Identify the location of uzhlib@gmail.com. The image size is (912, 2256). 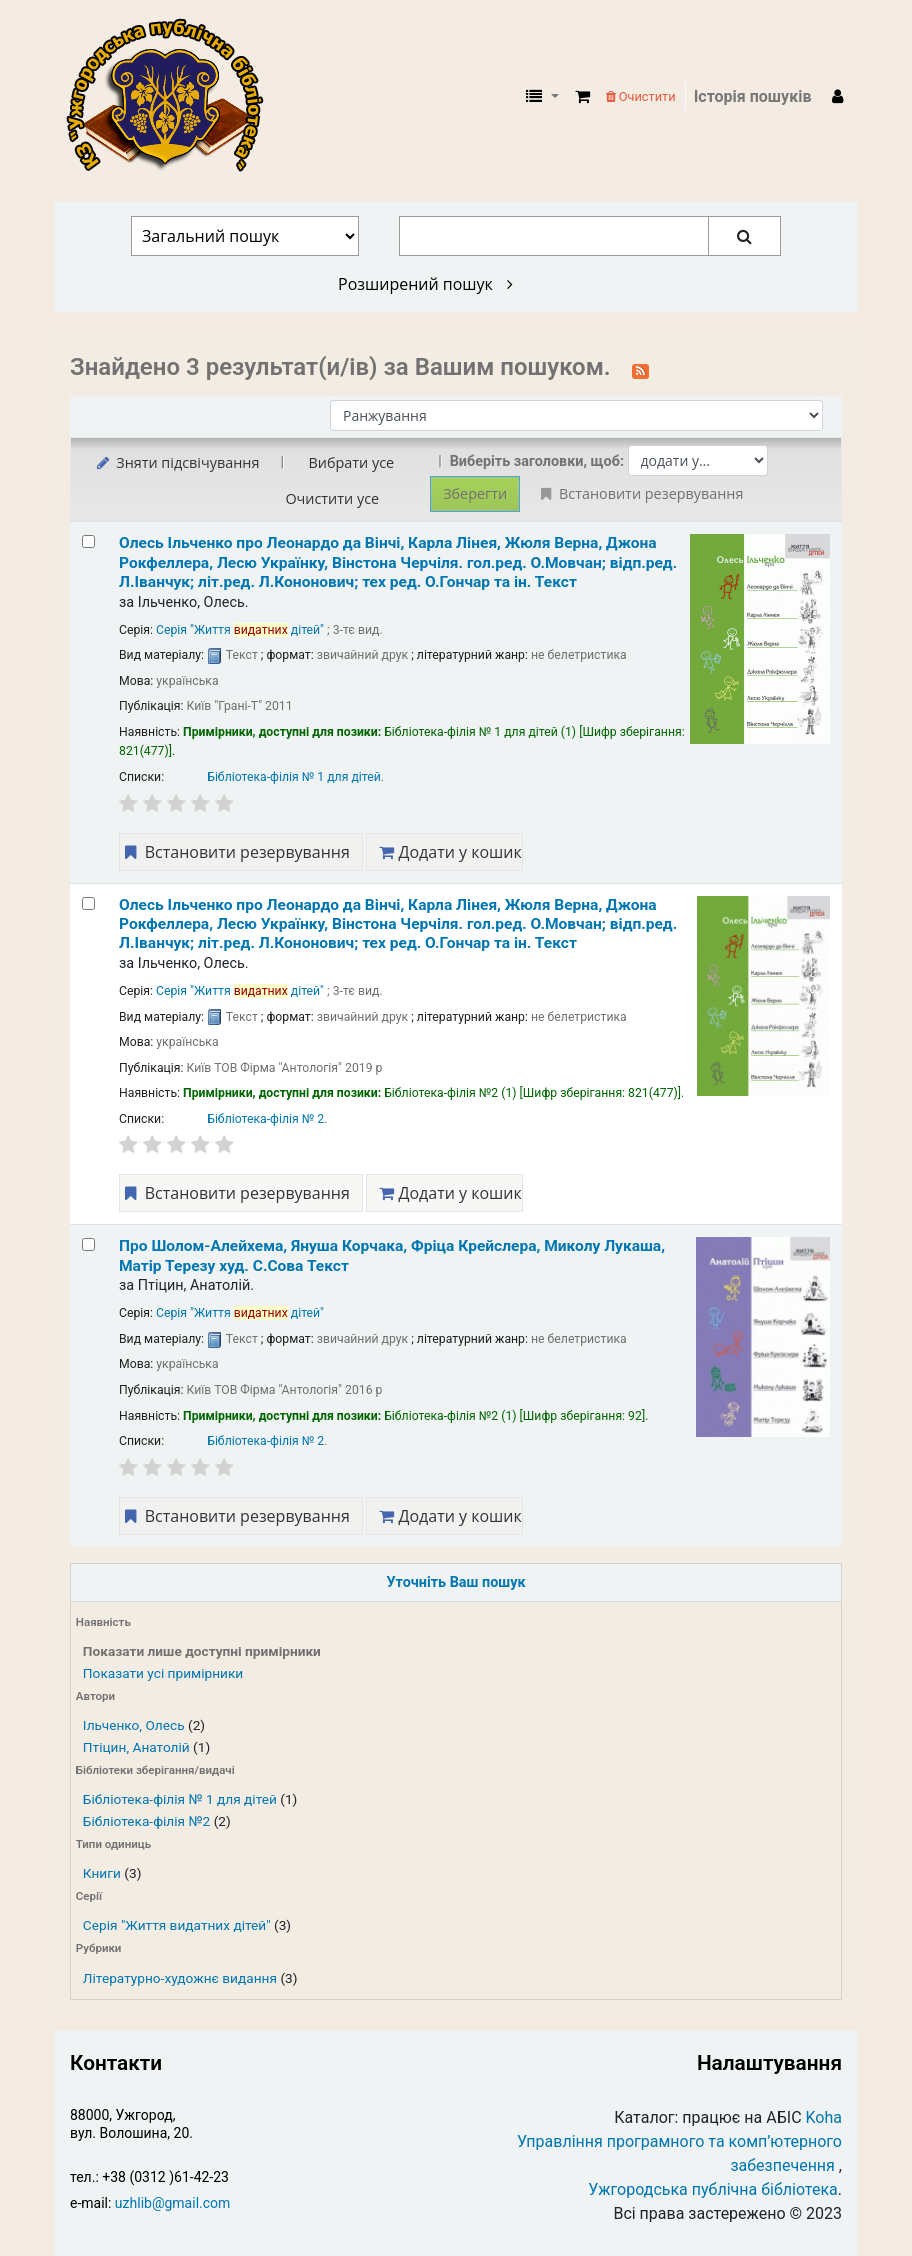
(172, 2203).